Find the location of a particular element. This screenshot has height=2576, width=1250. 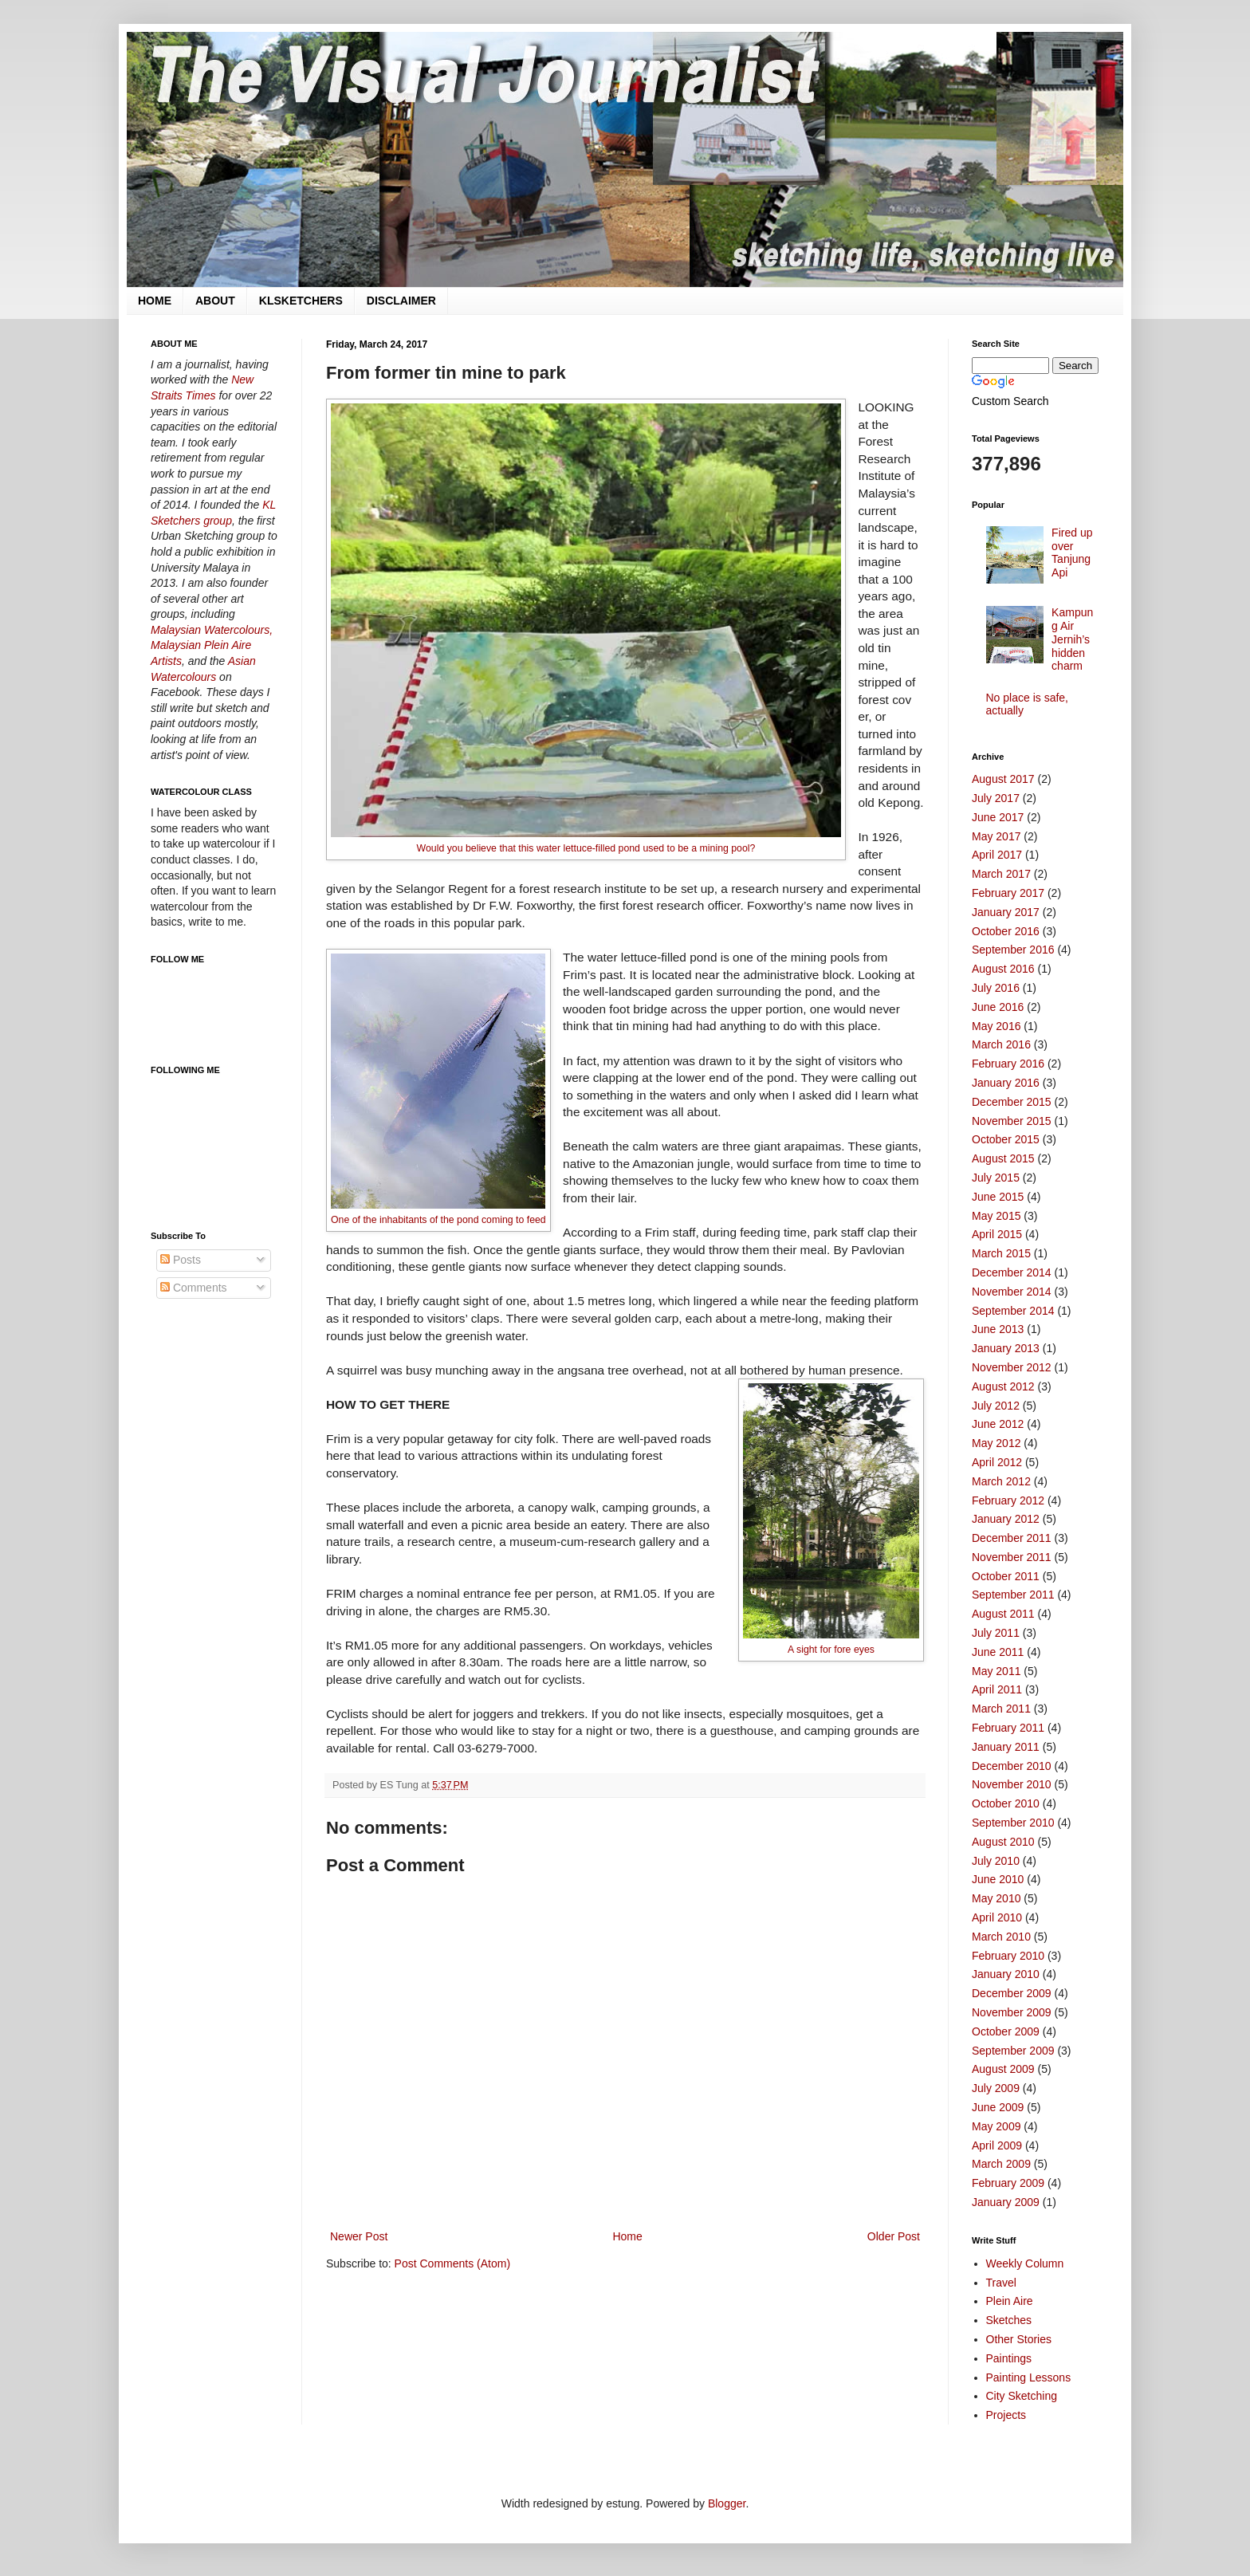

ABOUT is located at coordinates (215, 300).